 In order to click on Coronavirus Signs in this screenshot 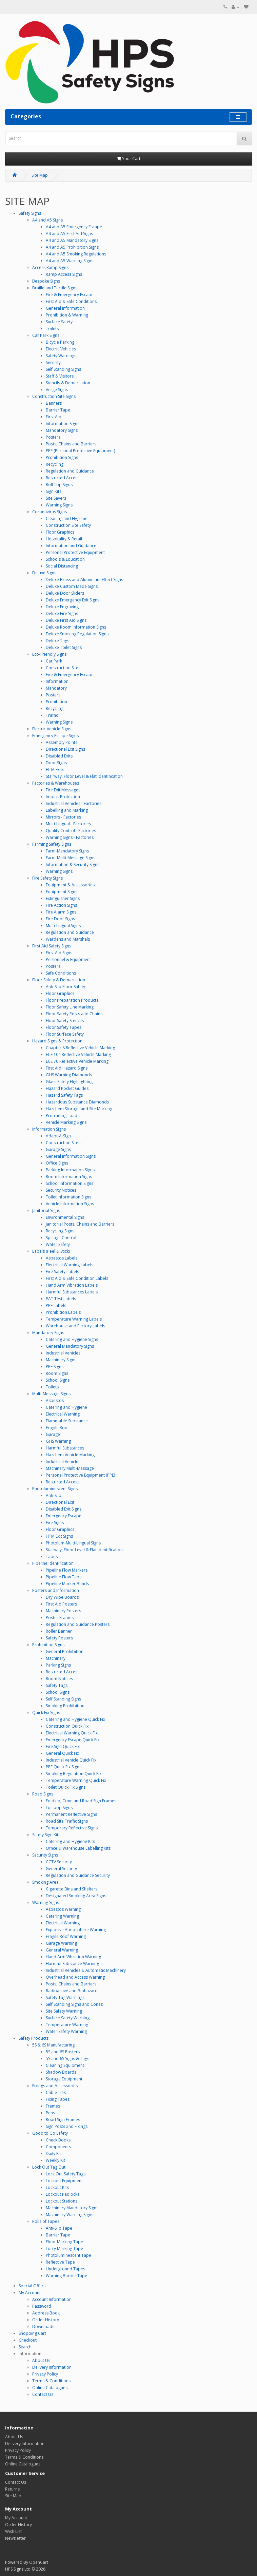, I will do `click(49, 512)`.